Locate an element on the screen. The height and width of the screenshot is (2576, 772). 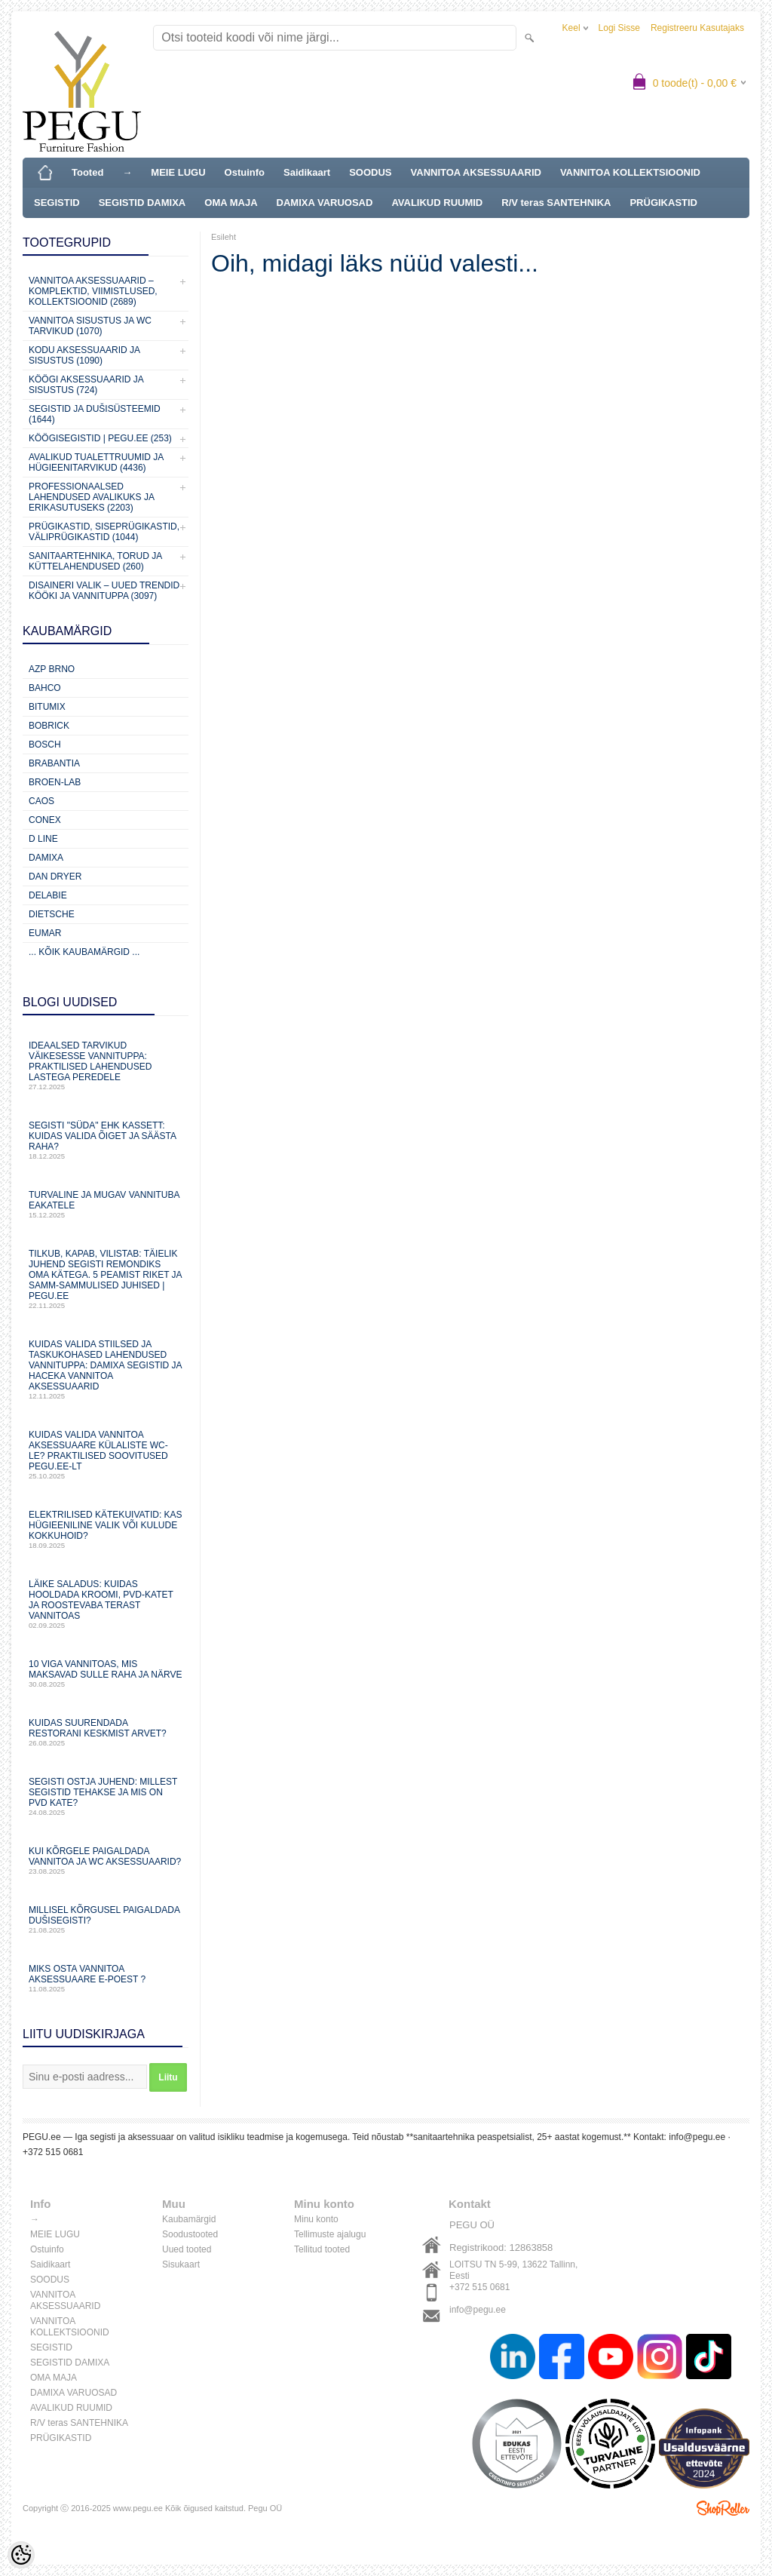
KODU AKSESSUAARID JA SISUSTUS (1090) is located at coordinates (84, 355).